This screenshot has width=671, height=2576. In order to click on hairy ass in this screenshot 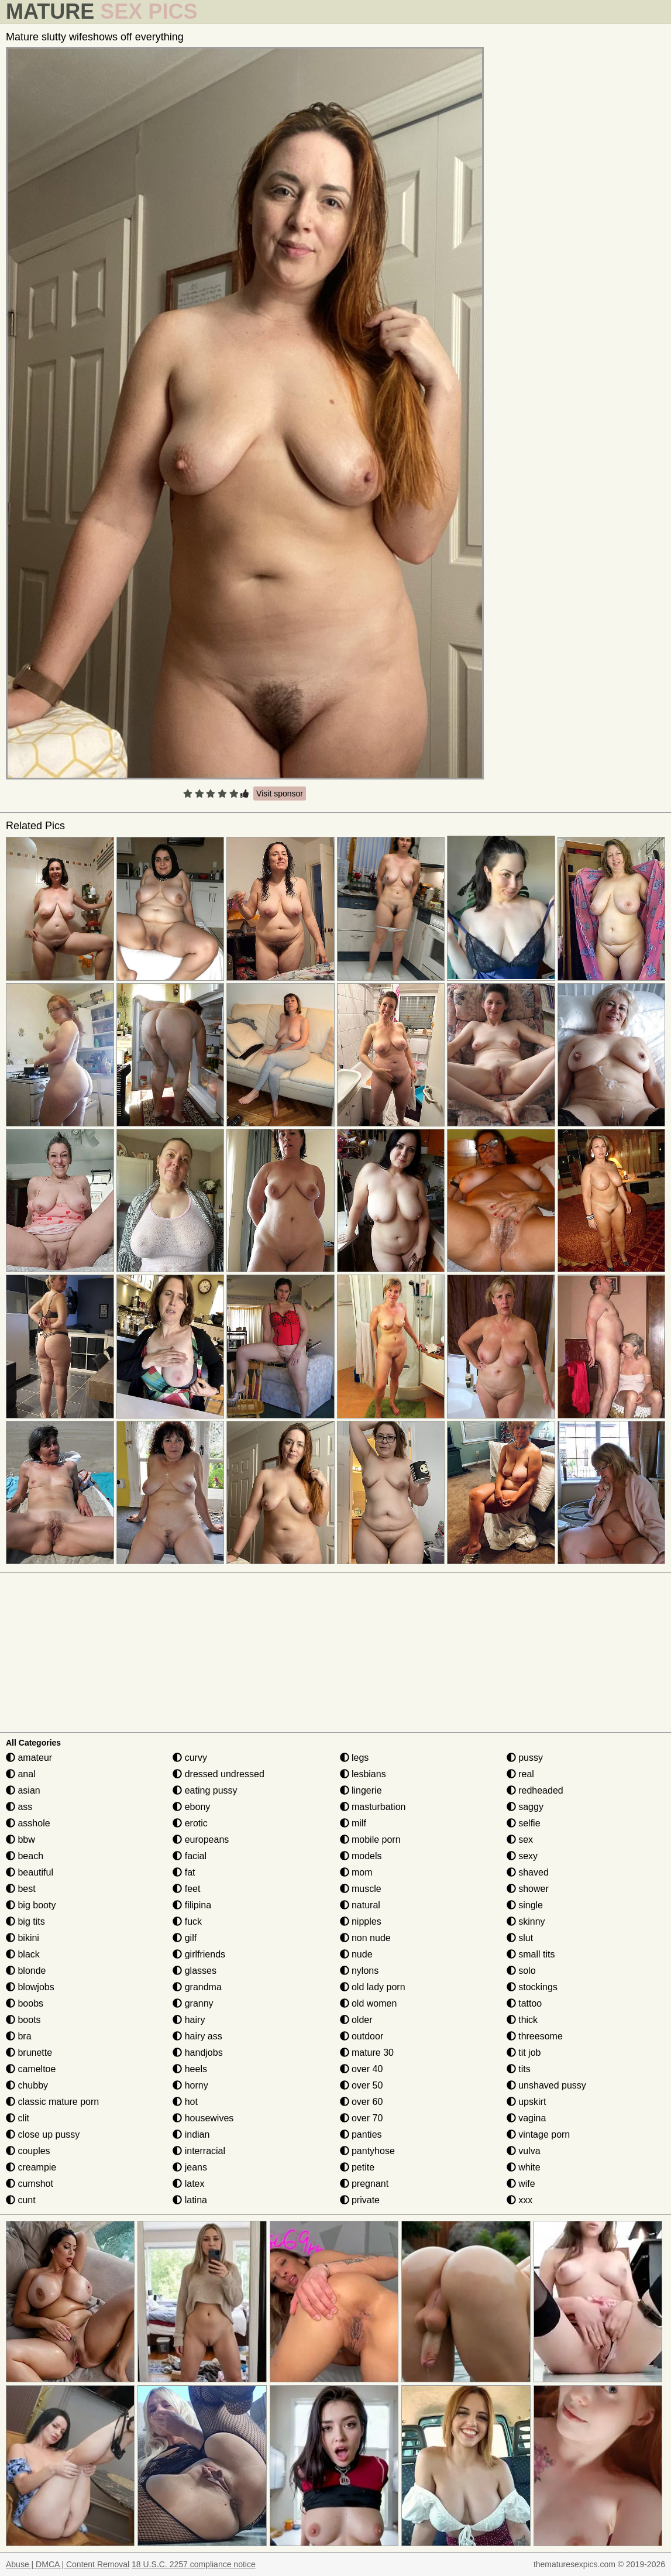, I will do `click(197, 2036)`.